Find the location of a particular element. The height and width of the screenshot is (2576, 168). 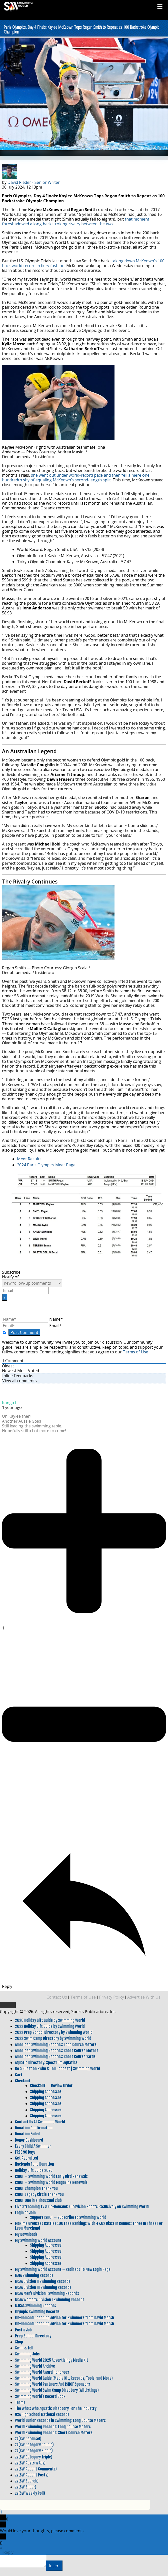

Prep School Directory is located at coordinates (33, 2335).